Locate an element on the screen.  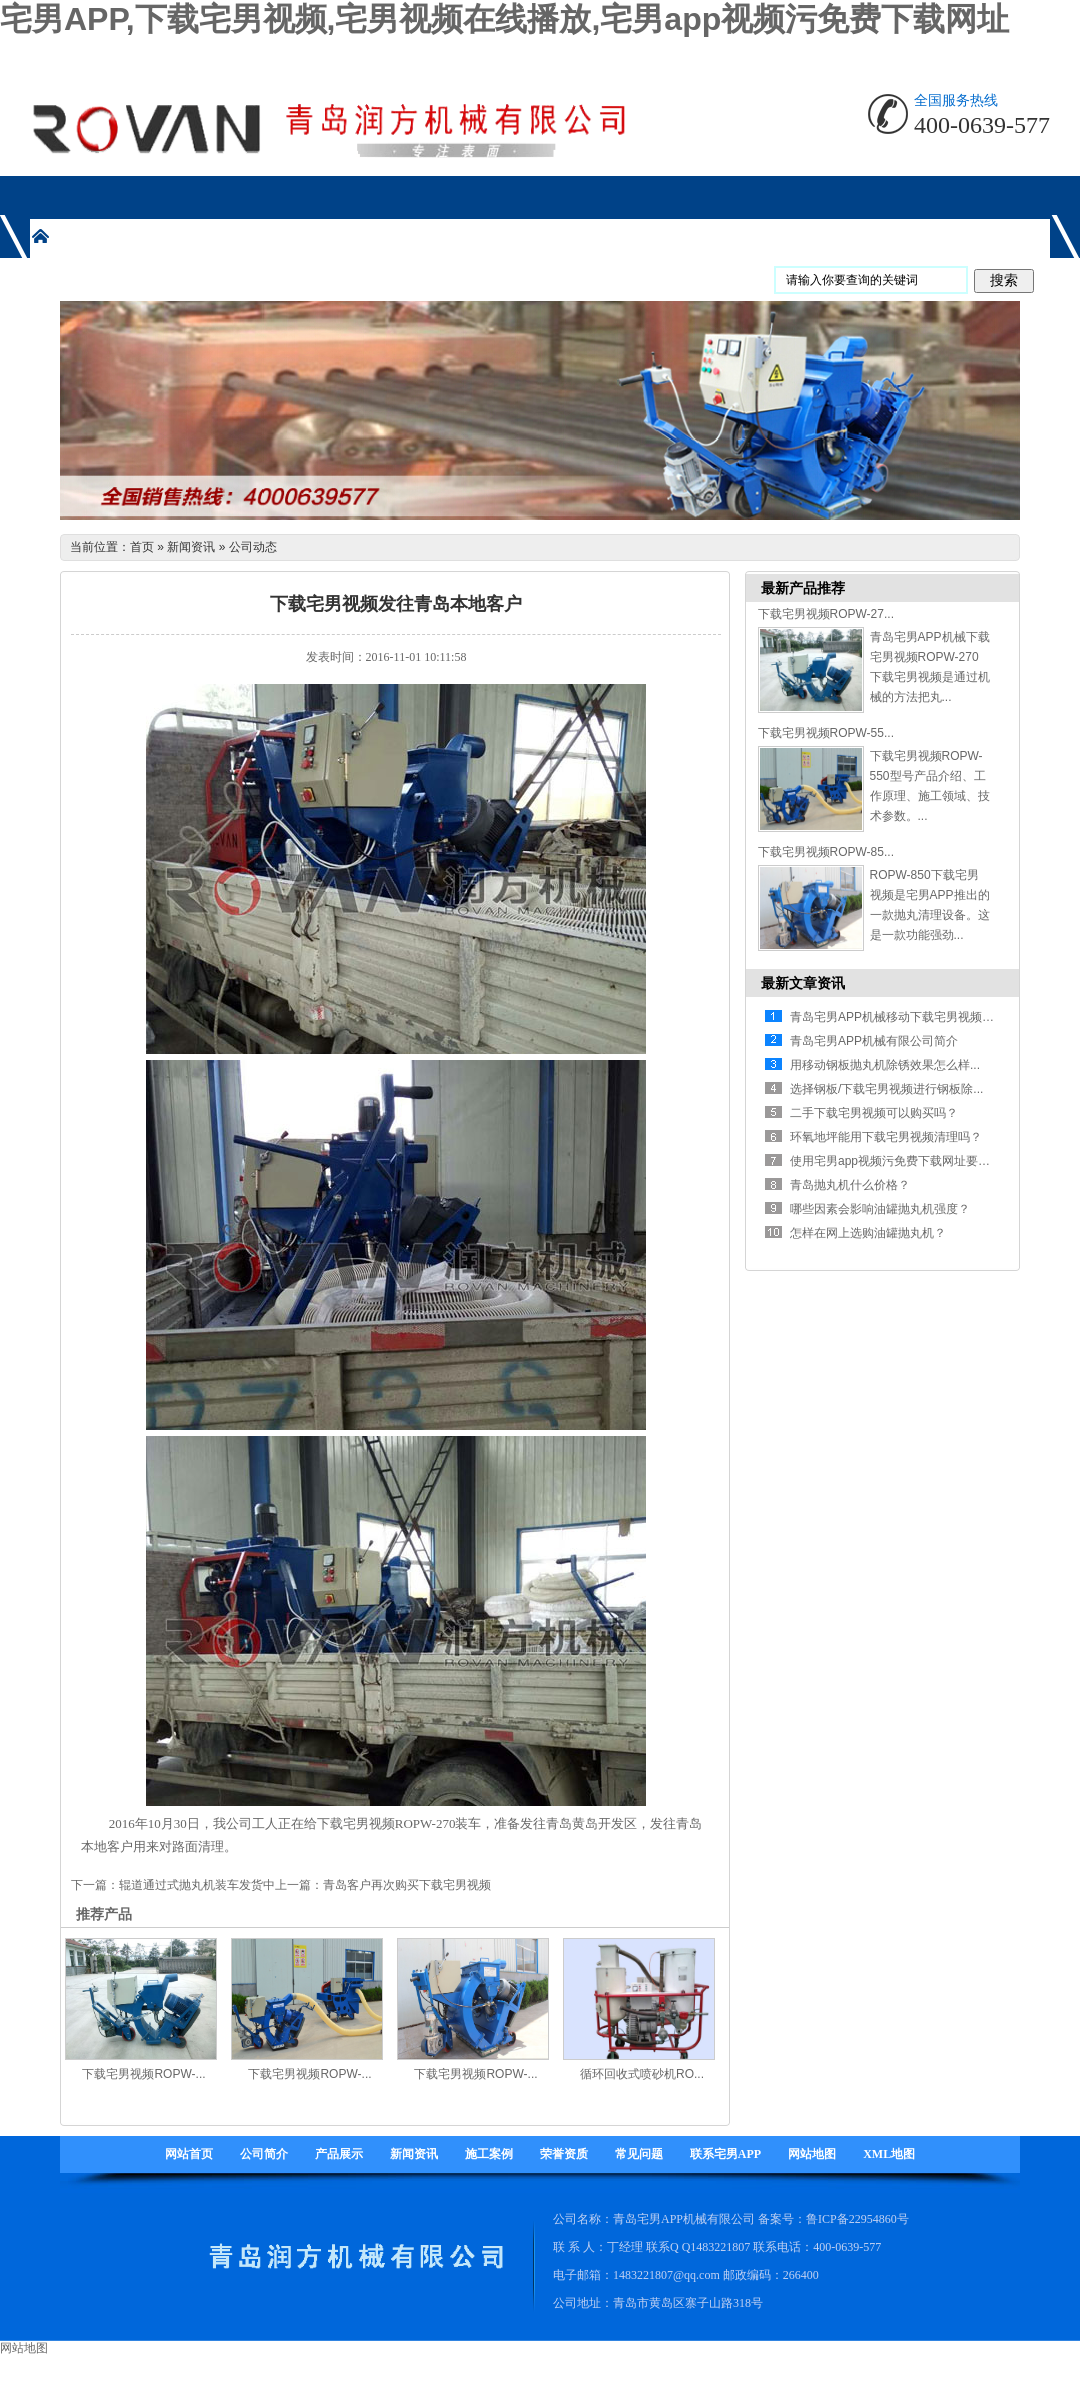
下载宅男视频ROPW-85... is located at coordinates (826, 852).